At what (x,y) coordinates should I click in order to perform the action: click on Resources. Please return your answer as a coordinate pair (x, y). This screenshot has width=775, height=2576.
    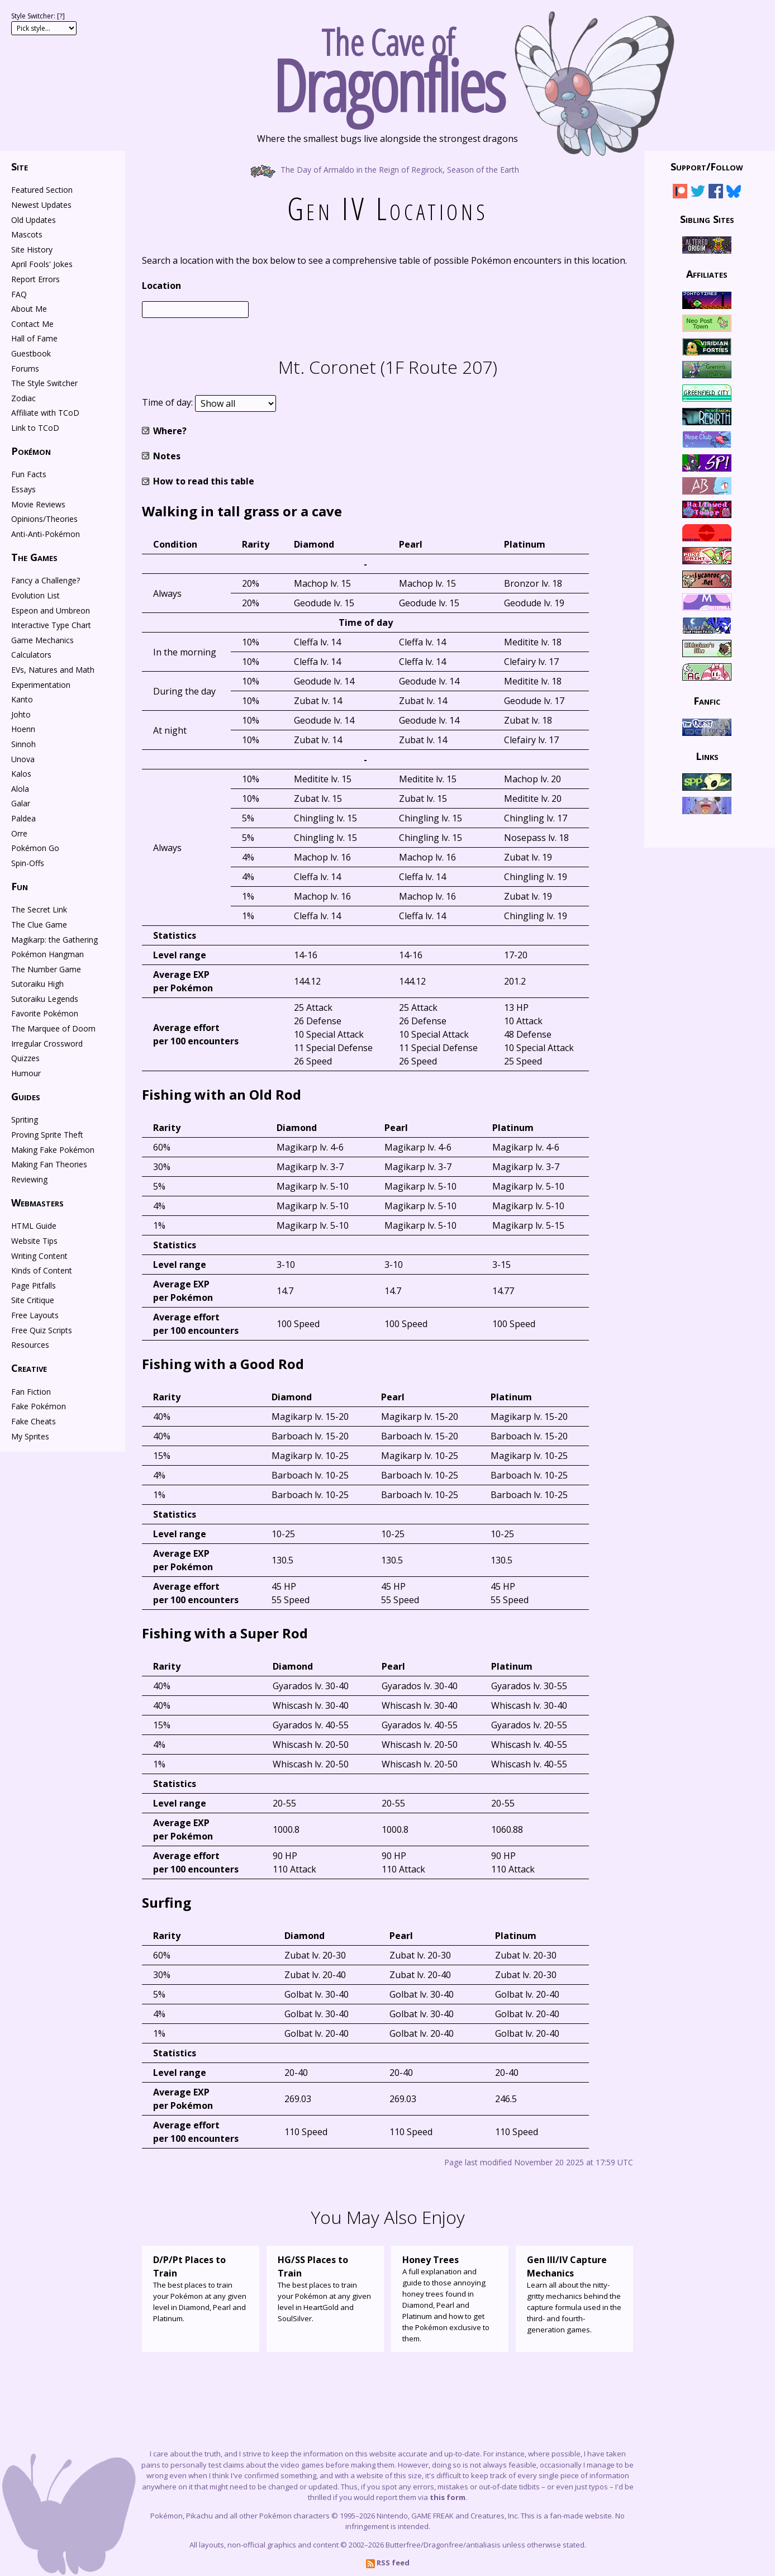
    Looking at the image, I should click on (30, 1344).